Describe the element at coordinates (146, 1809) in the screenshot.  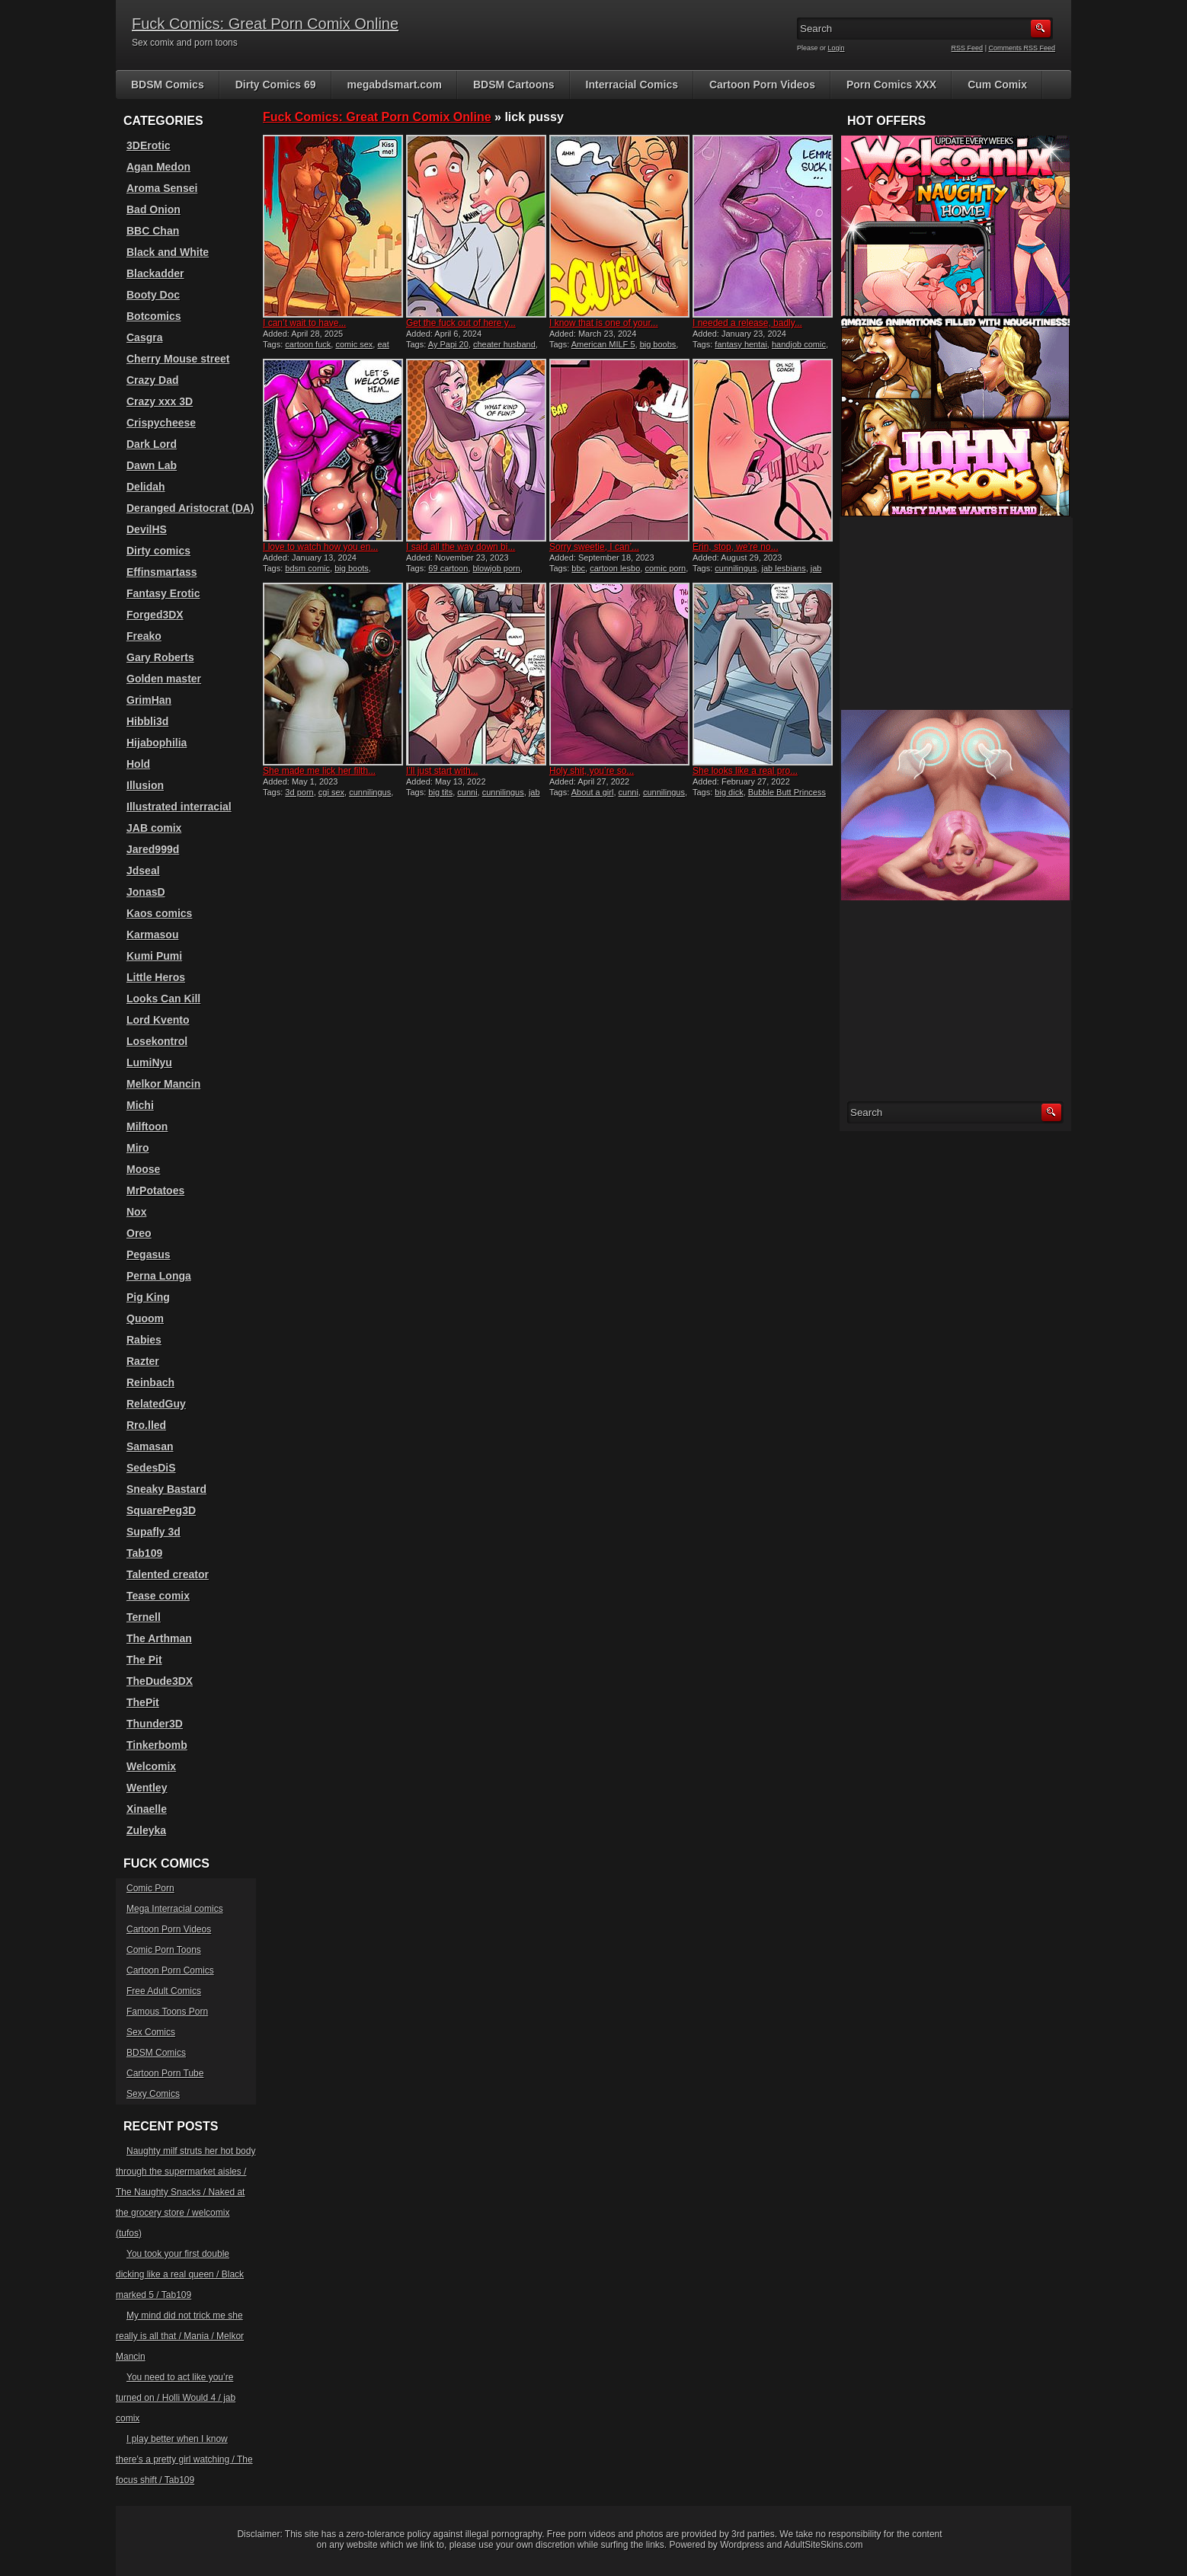
I see `Xinaelle` at that location.